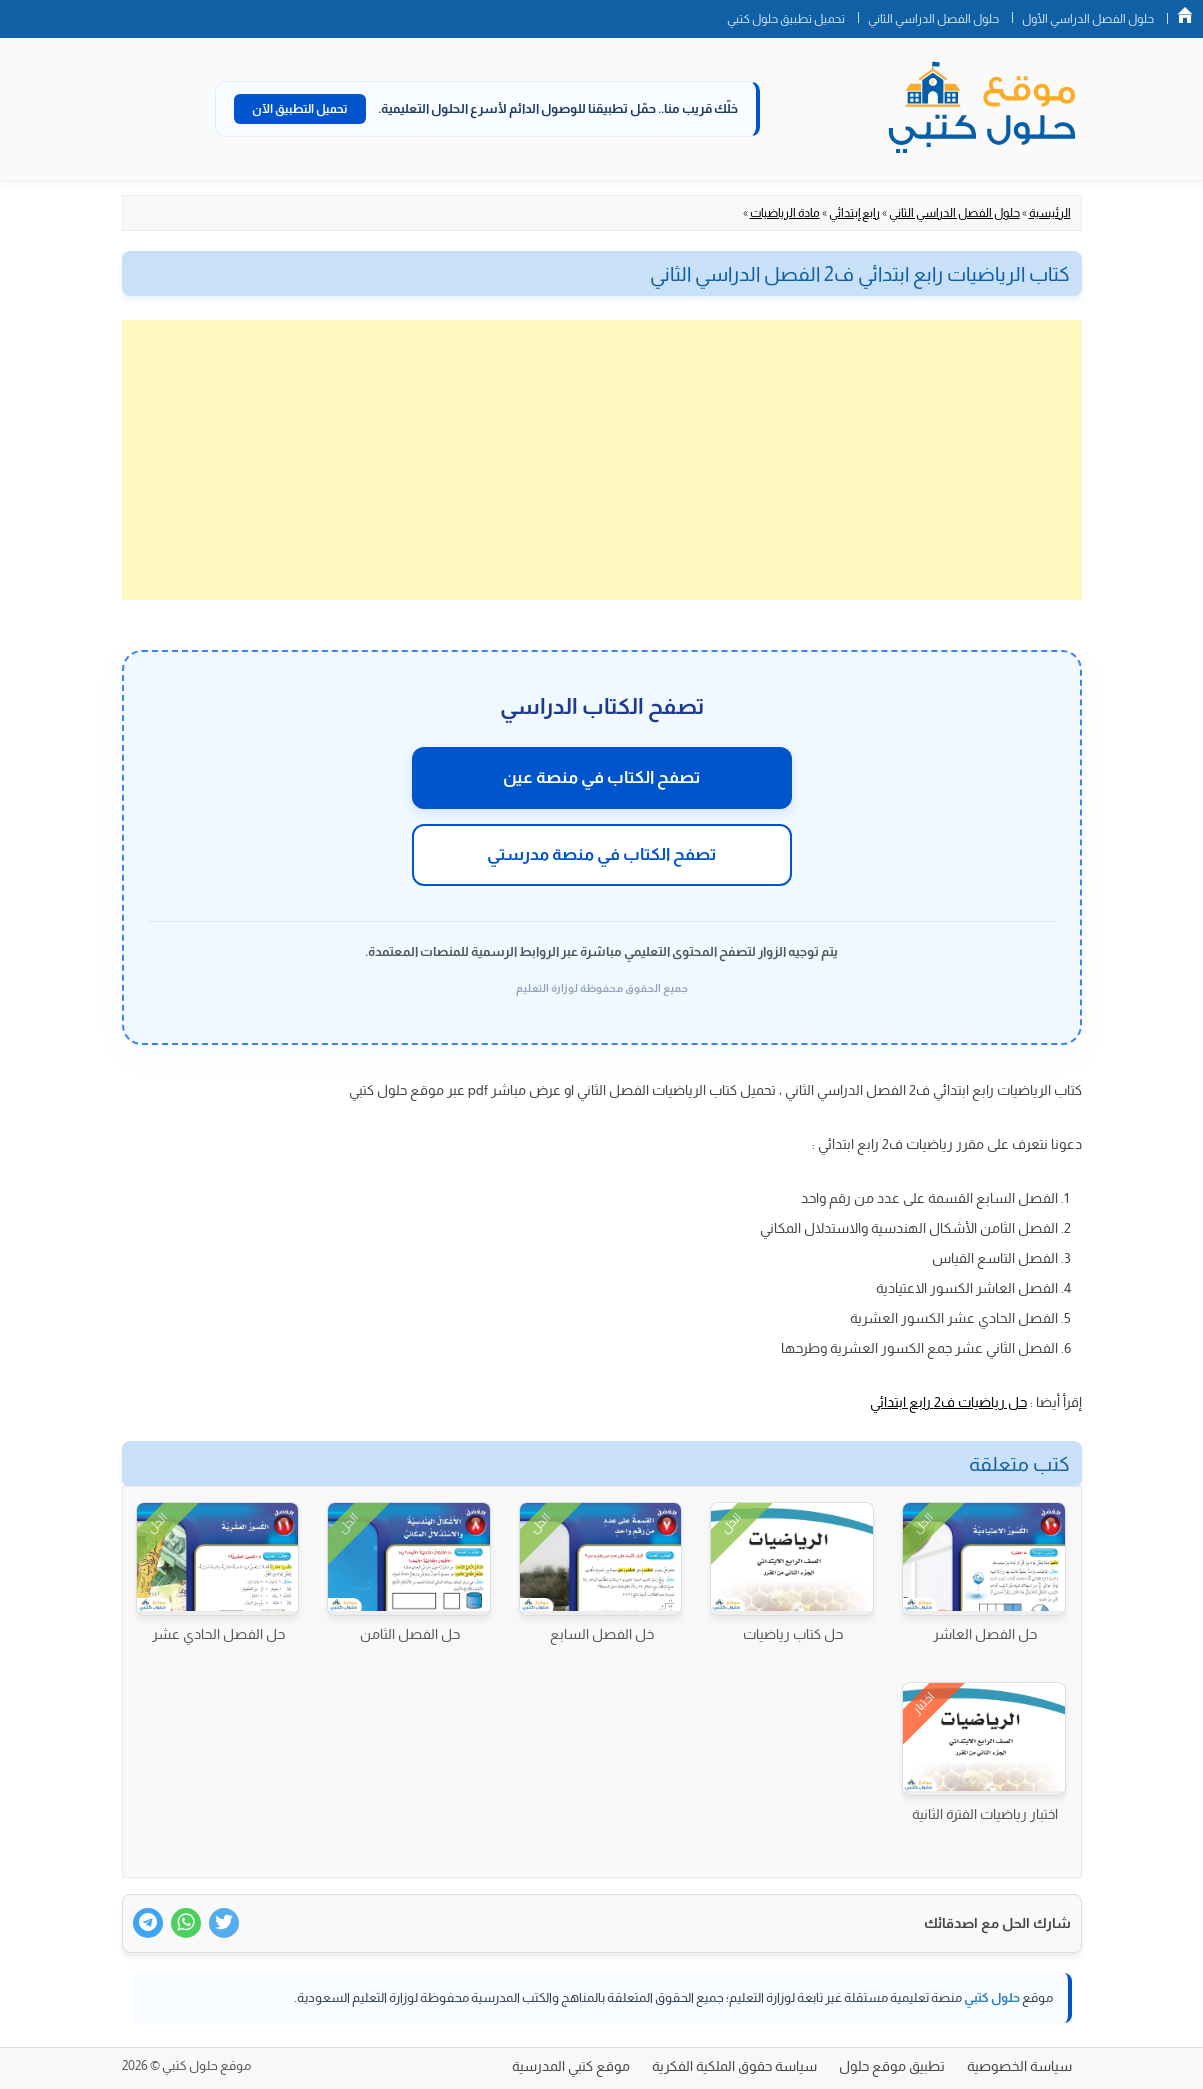  I want to click on تصفح الكتاب في منصة عين, so click(601, 777).